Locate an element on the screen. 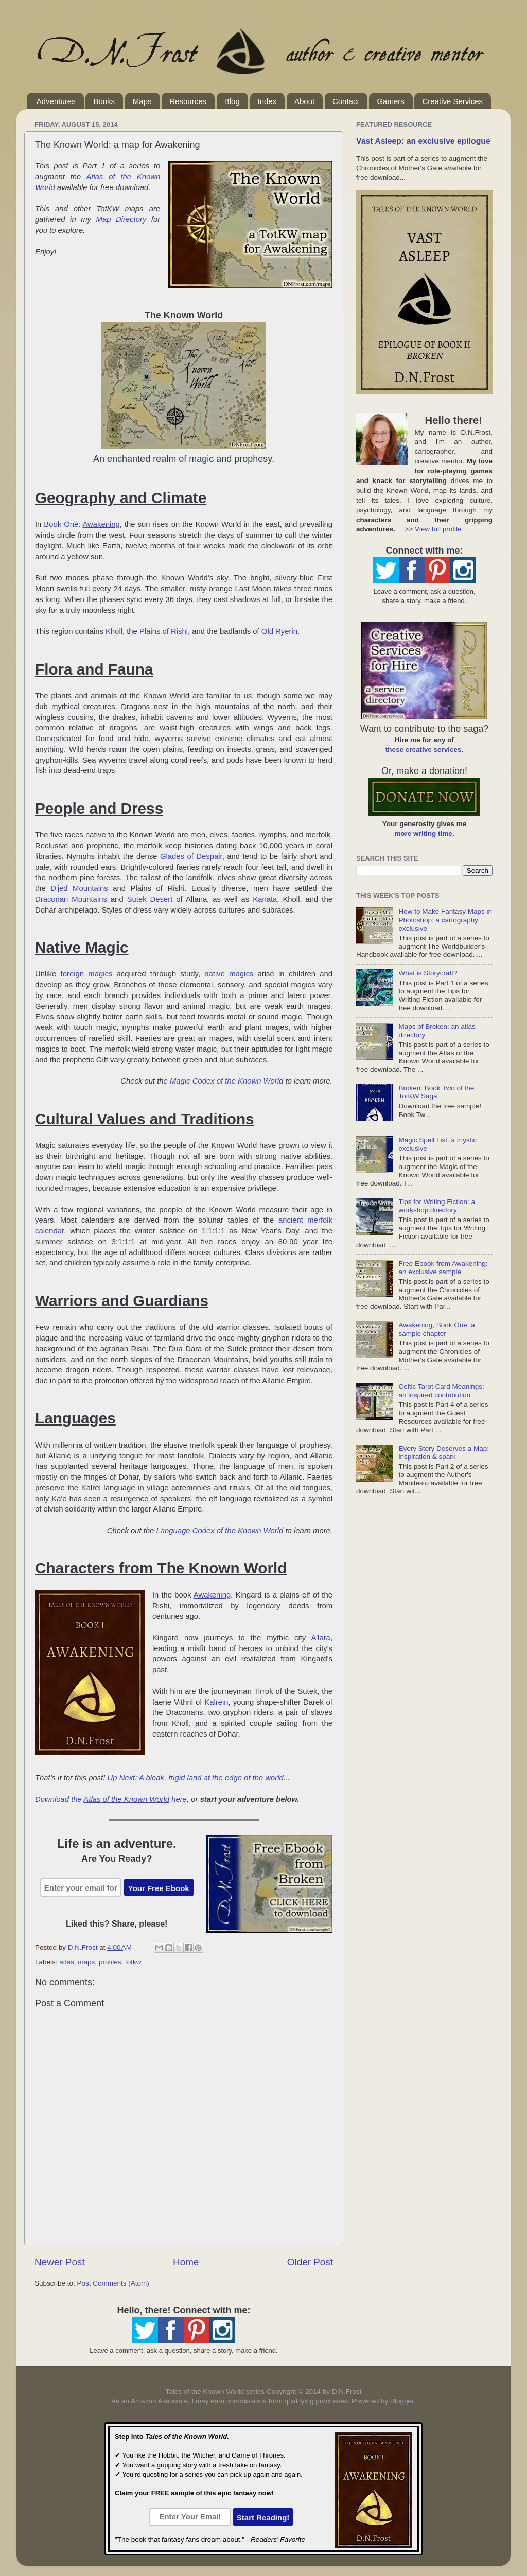 This screenshot has width=527, height=2576. Post Comments (Atom) is located at coordinates (113, 2283).